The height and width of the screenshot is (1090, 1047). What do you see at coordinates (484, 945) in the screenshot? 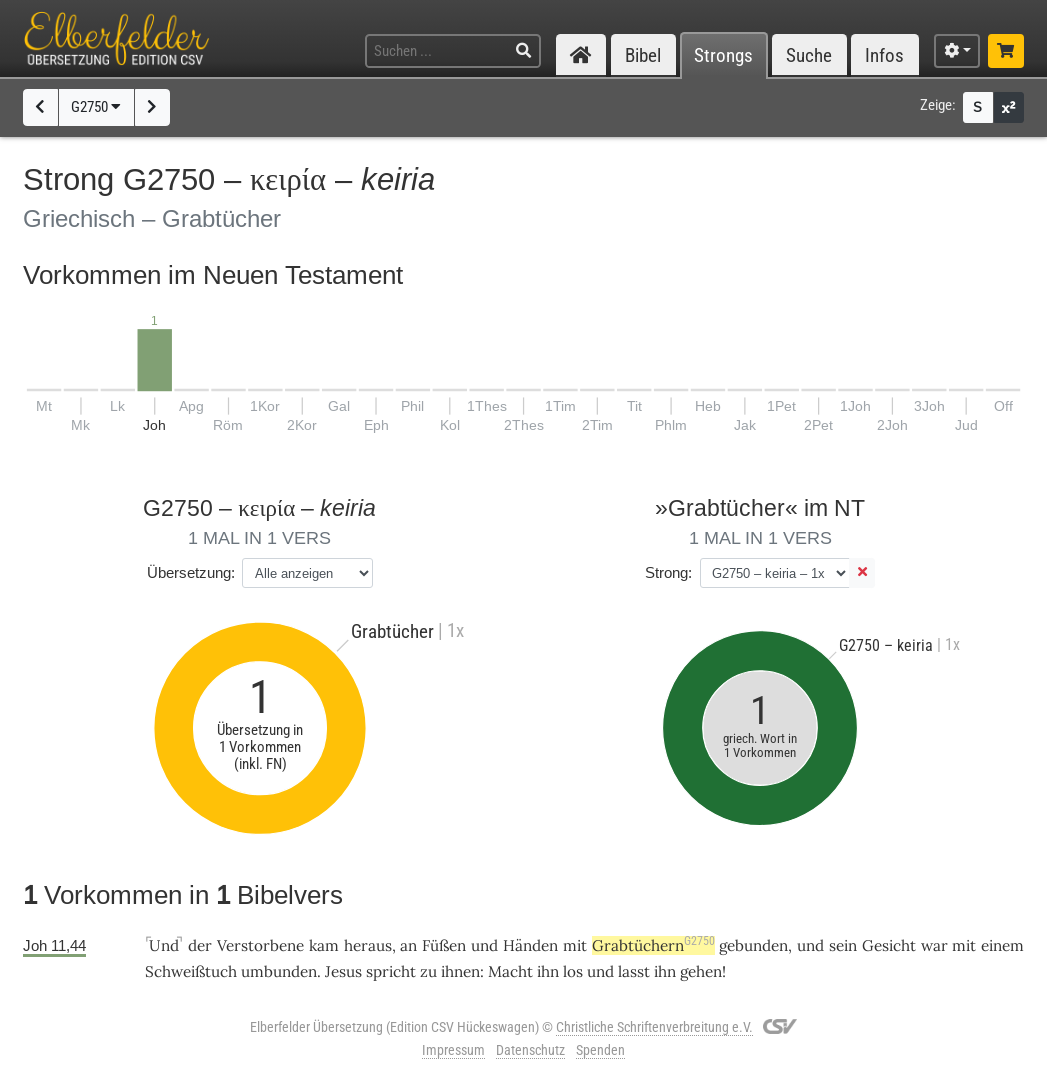
I see `und` at bounding box center [484, 945].